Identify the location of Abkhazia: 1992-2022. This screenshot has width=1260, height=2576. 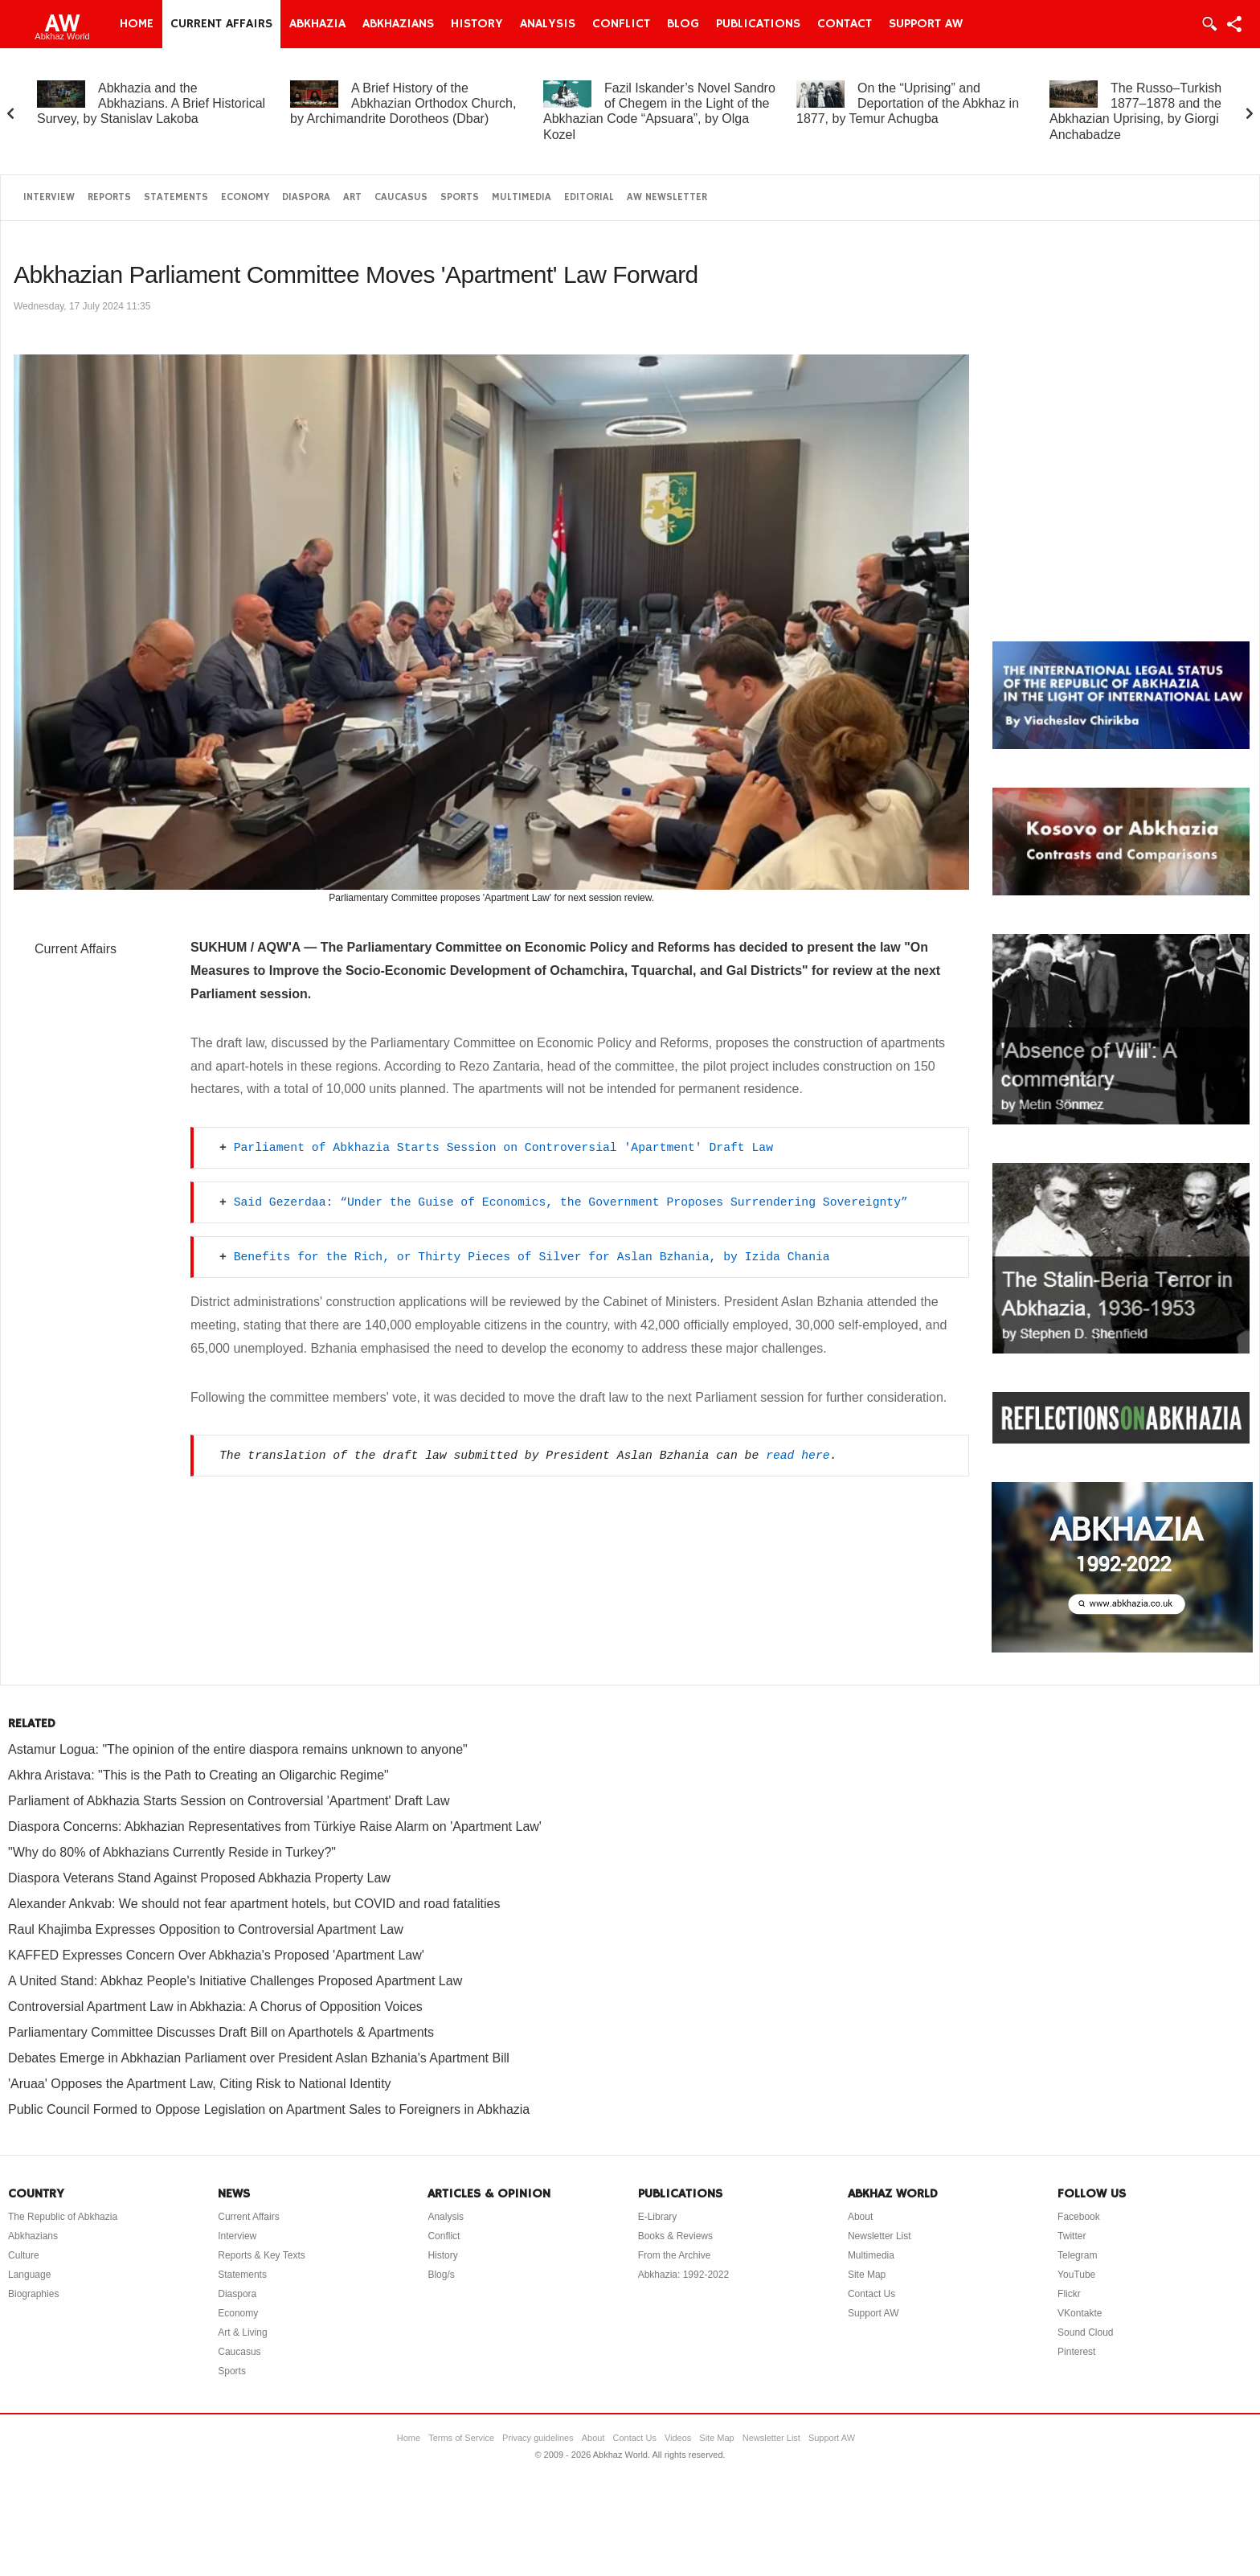
(683, 2274).